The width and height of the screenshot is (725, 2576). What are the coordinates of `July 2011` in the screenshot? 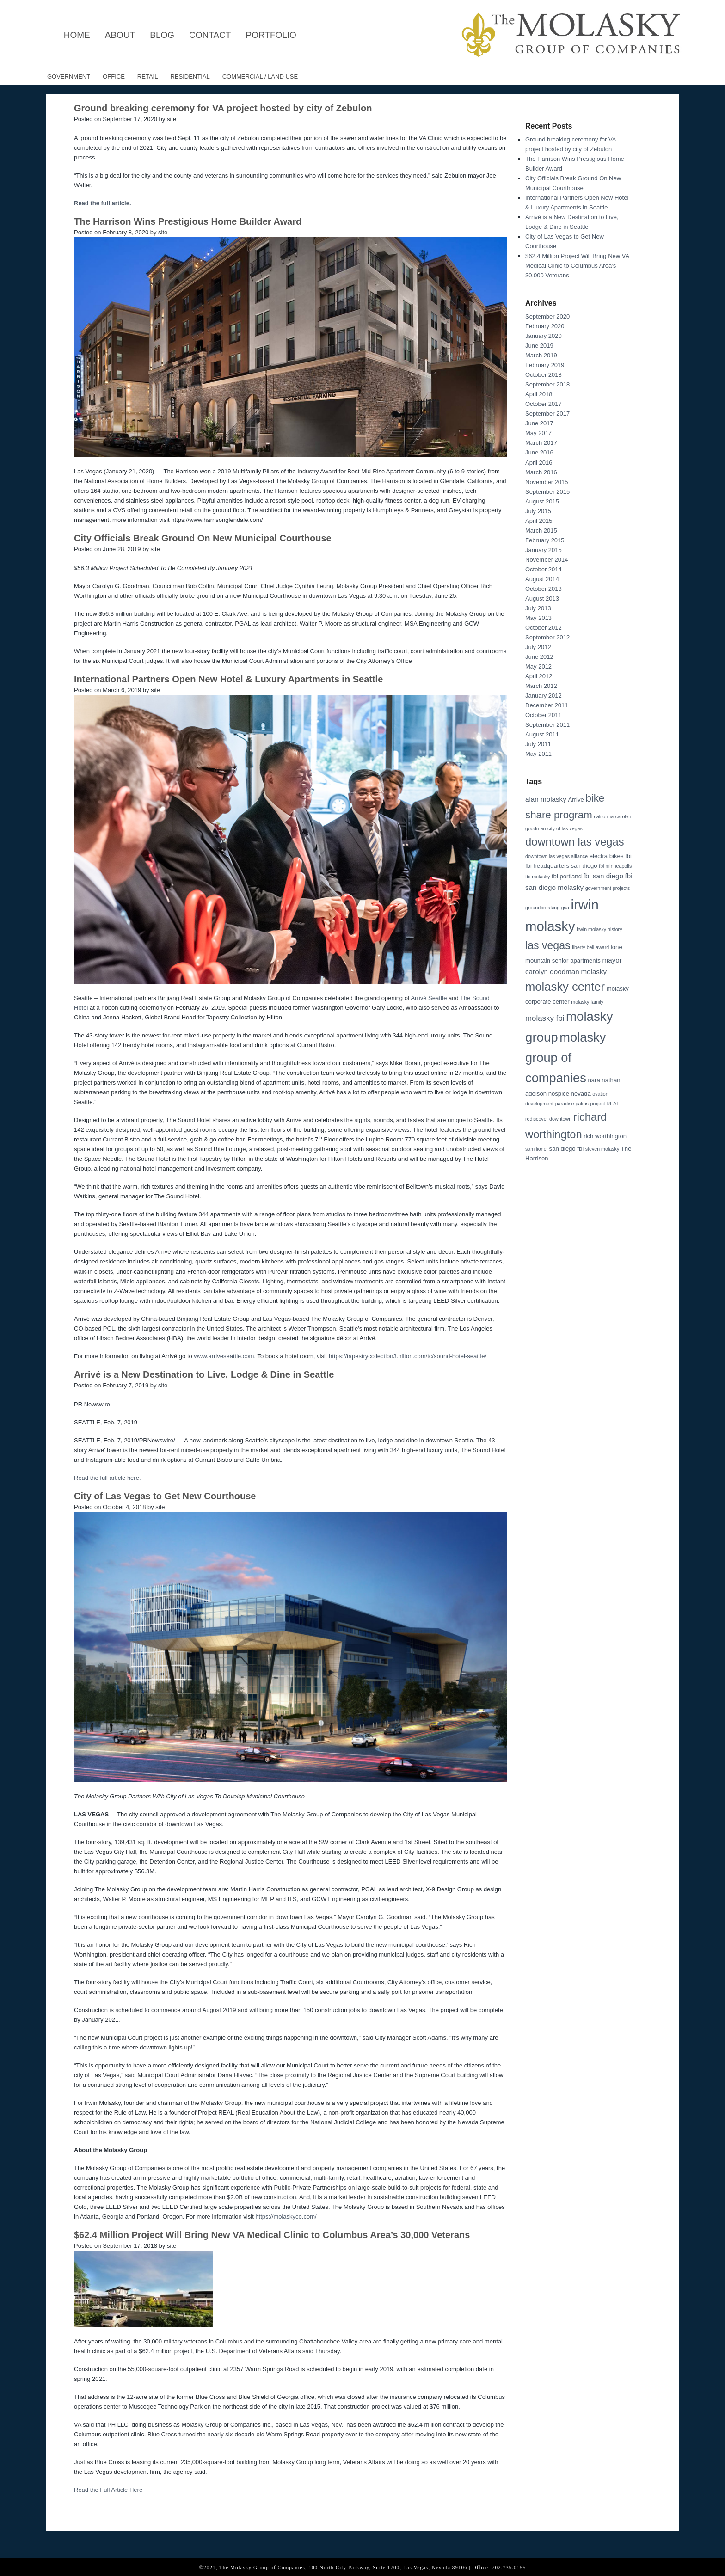 It's located at (538, 744).